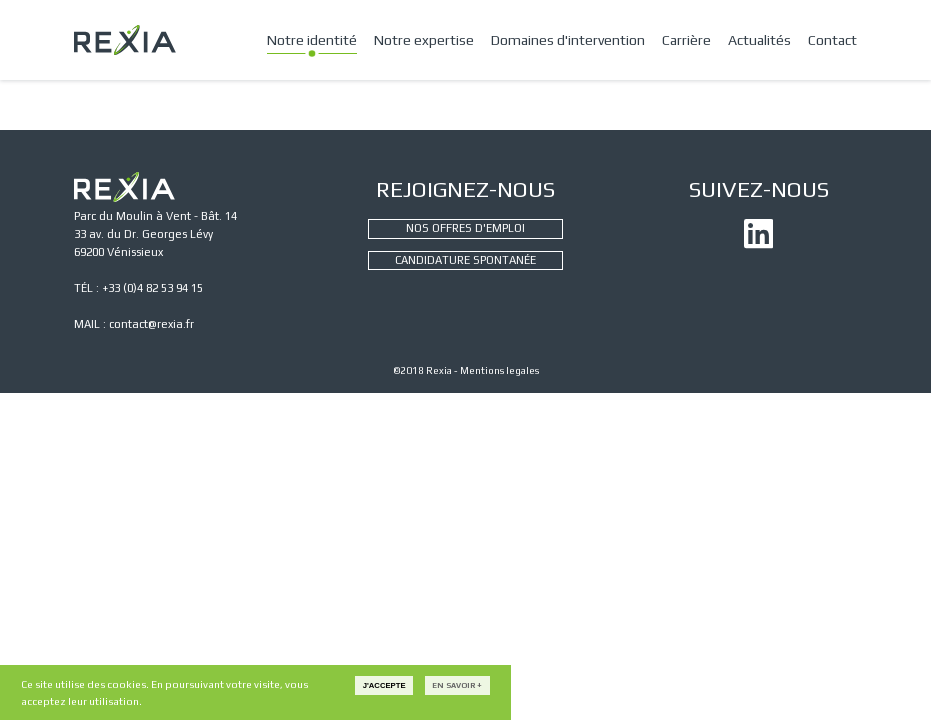 The width and height of the screenshot is (931, 720). I want to click on Carrière, so click(686, 40).